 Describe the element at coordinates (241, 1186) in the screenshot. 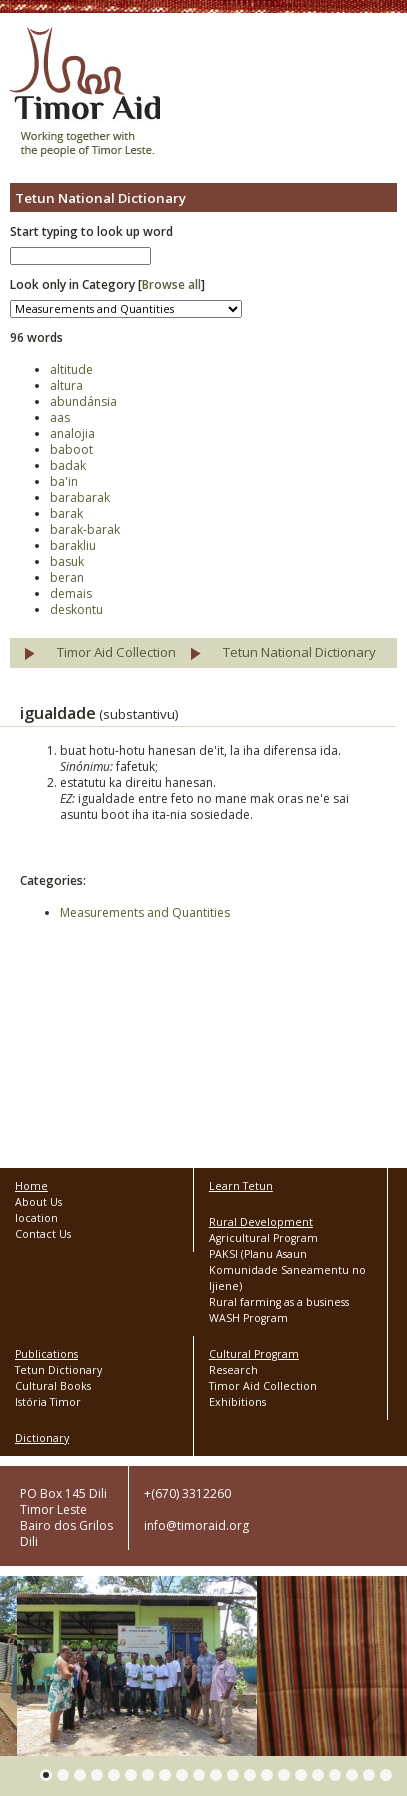

I see `Learn Tetun` at that location.